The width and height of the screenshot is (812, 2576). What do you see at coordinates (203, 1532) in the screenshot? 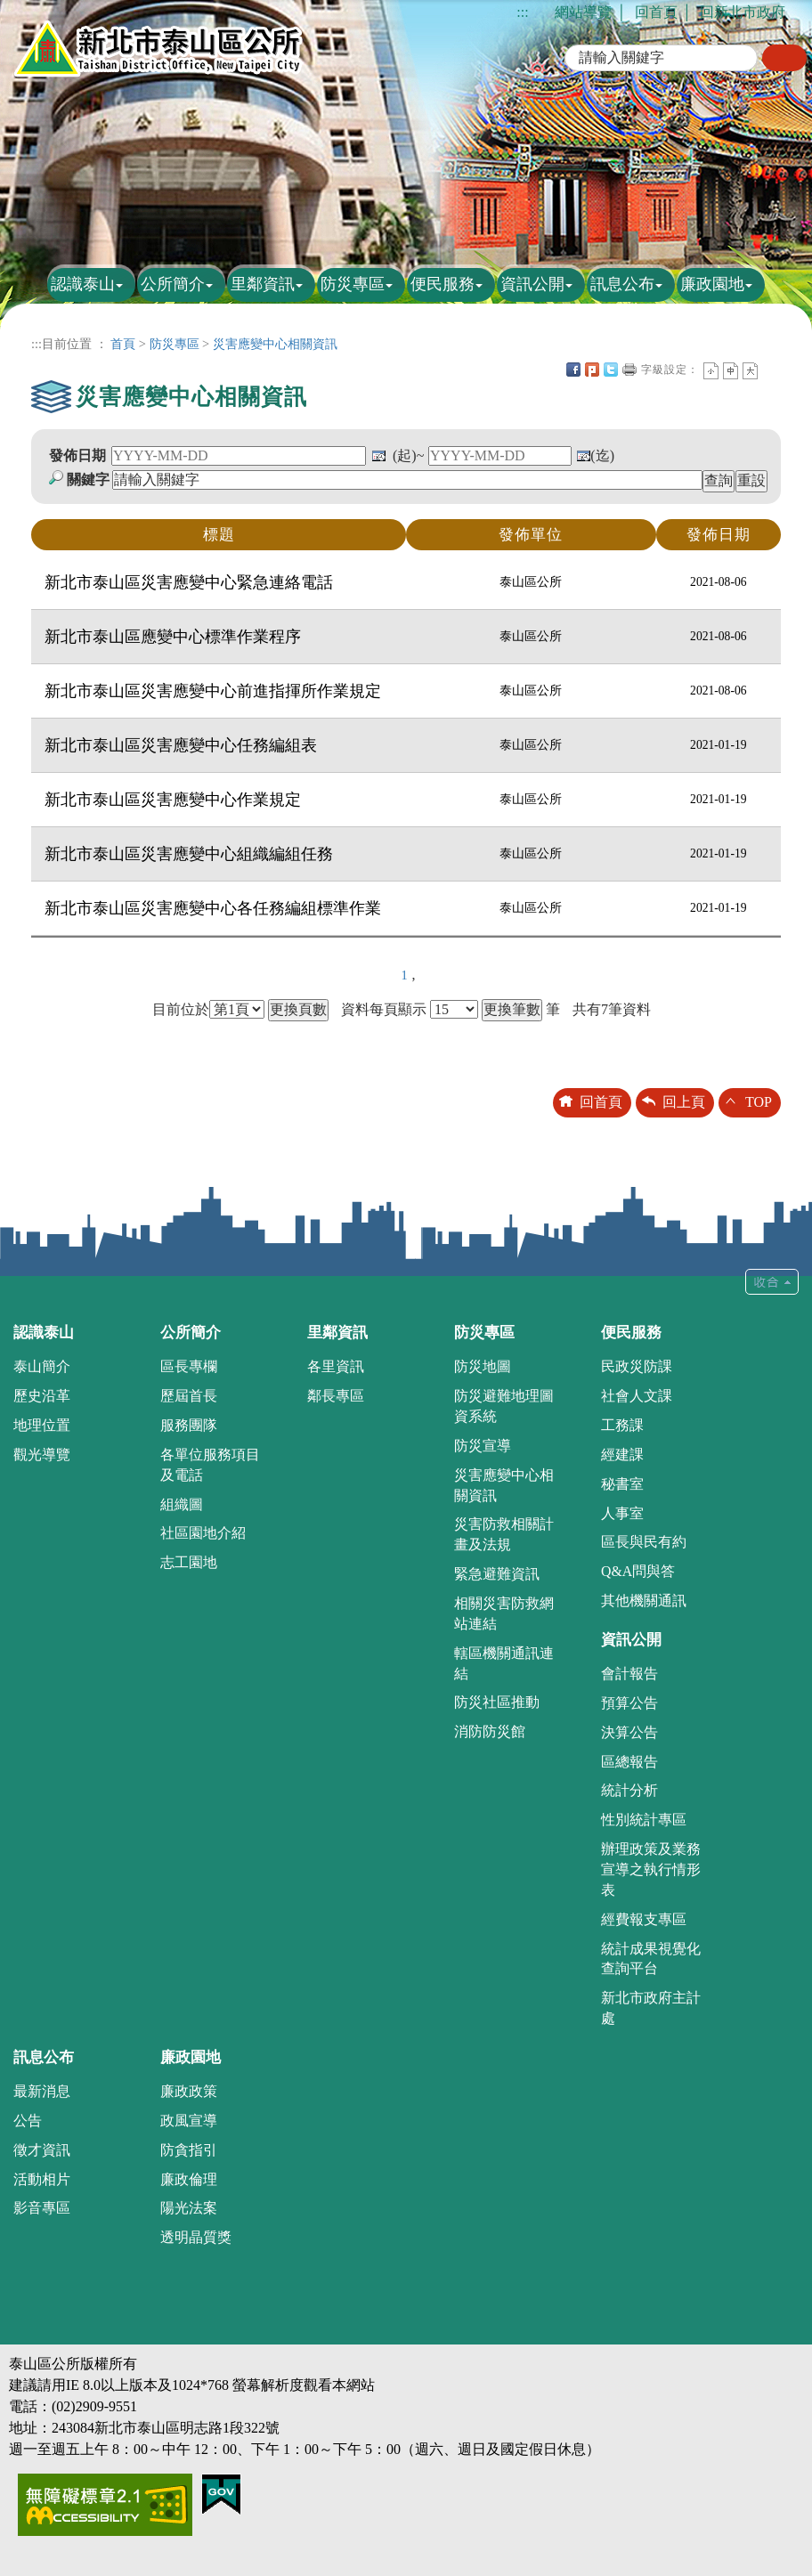
I see `社區園地介紹` at bounding box center [203, 1532].